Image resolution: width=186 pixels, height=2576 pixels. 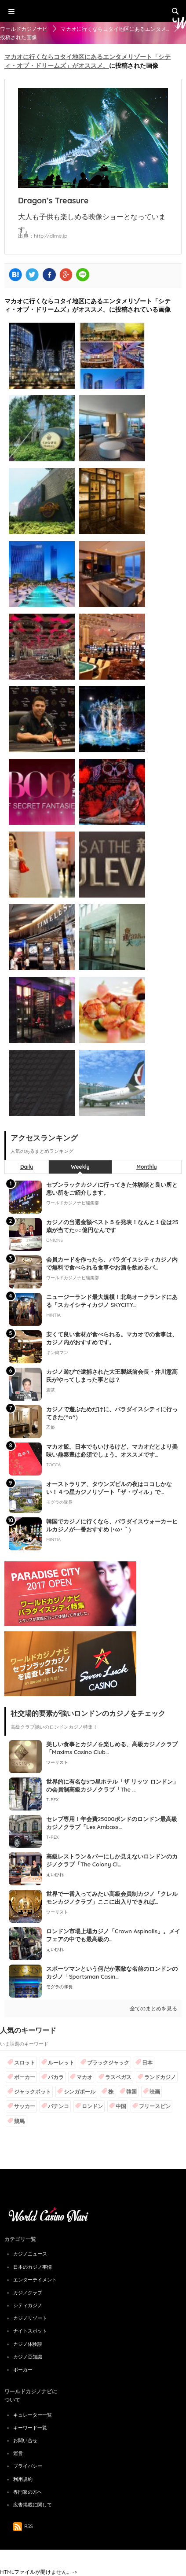 What do you see at coordinates (59, 1987) in the screenshot?
I see `モグラの隊長` at bounding box center [59, 1987].